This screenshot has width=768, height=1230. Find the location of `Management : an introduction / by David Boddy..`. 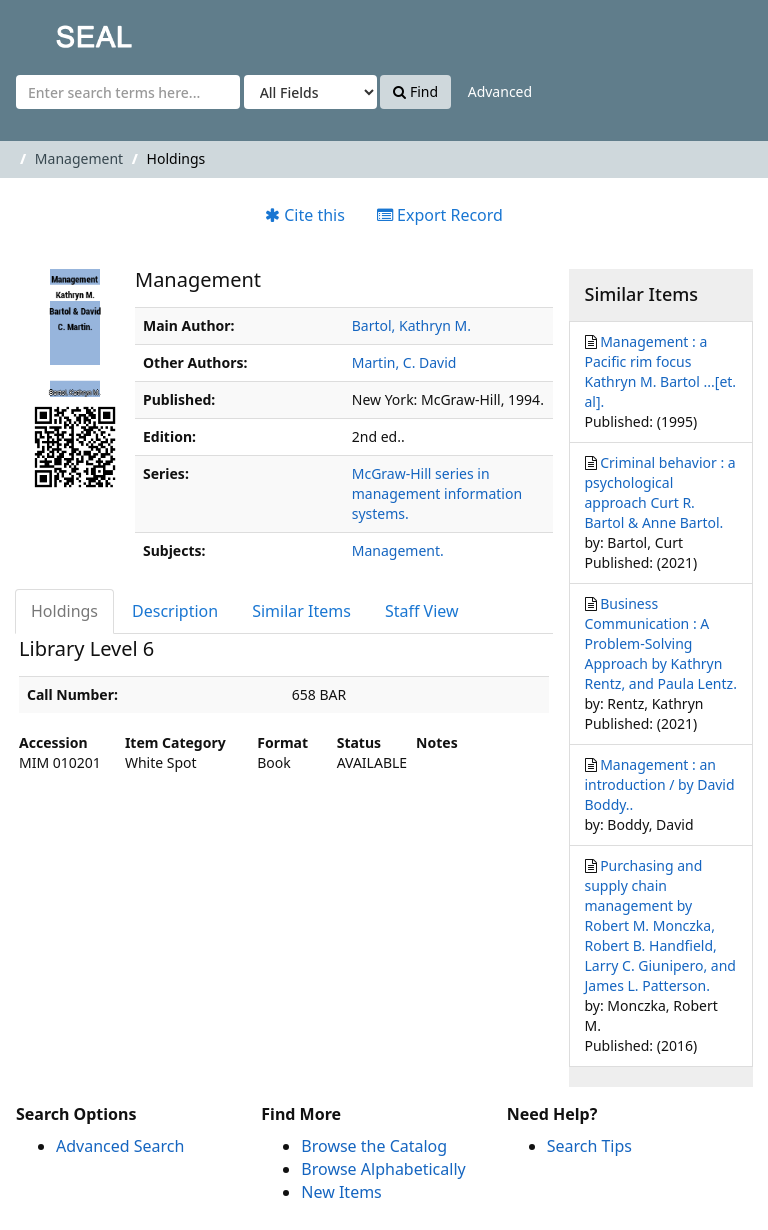

Management : an introduction / by David Boddy.. is located at coordinates (660, 784).